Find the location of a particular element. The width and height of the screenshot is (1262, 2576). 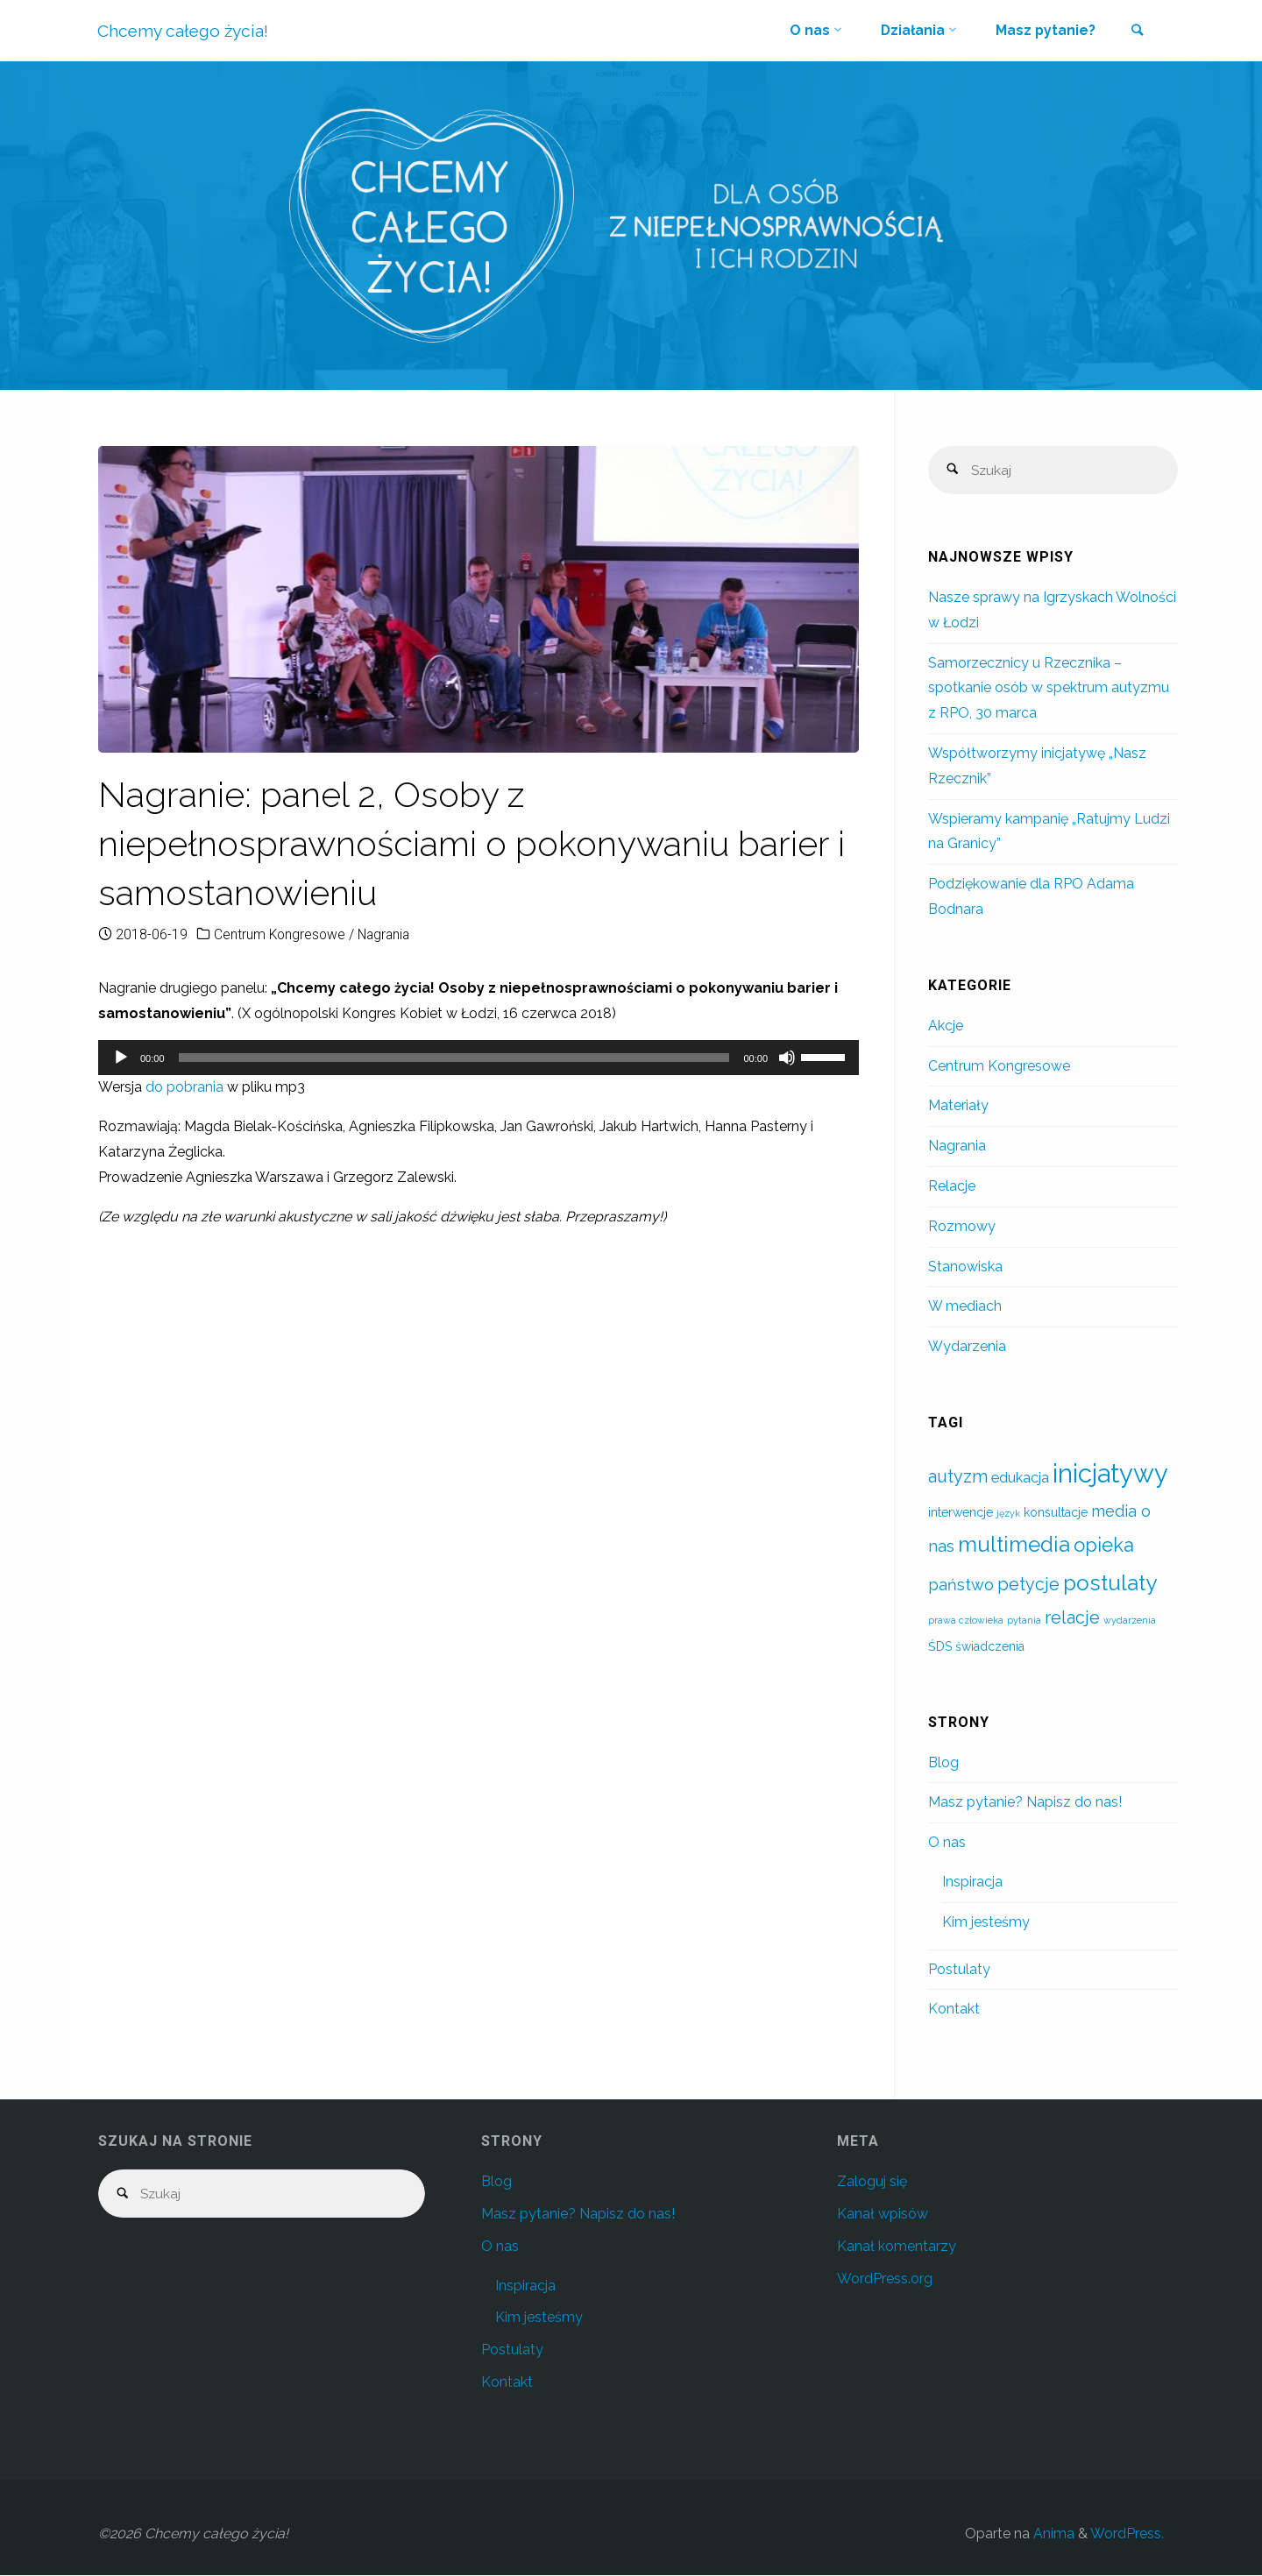

wydarzenia [wydarzenia (1 element)] is located at coordinates (1129, 1621).